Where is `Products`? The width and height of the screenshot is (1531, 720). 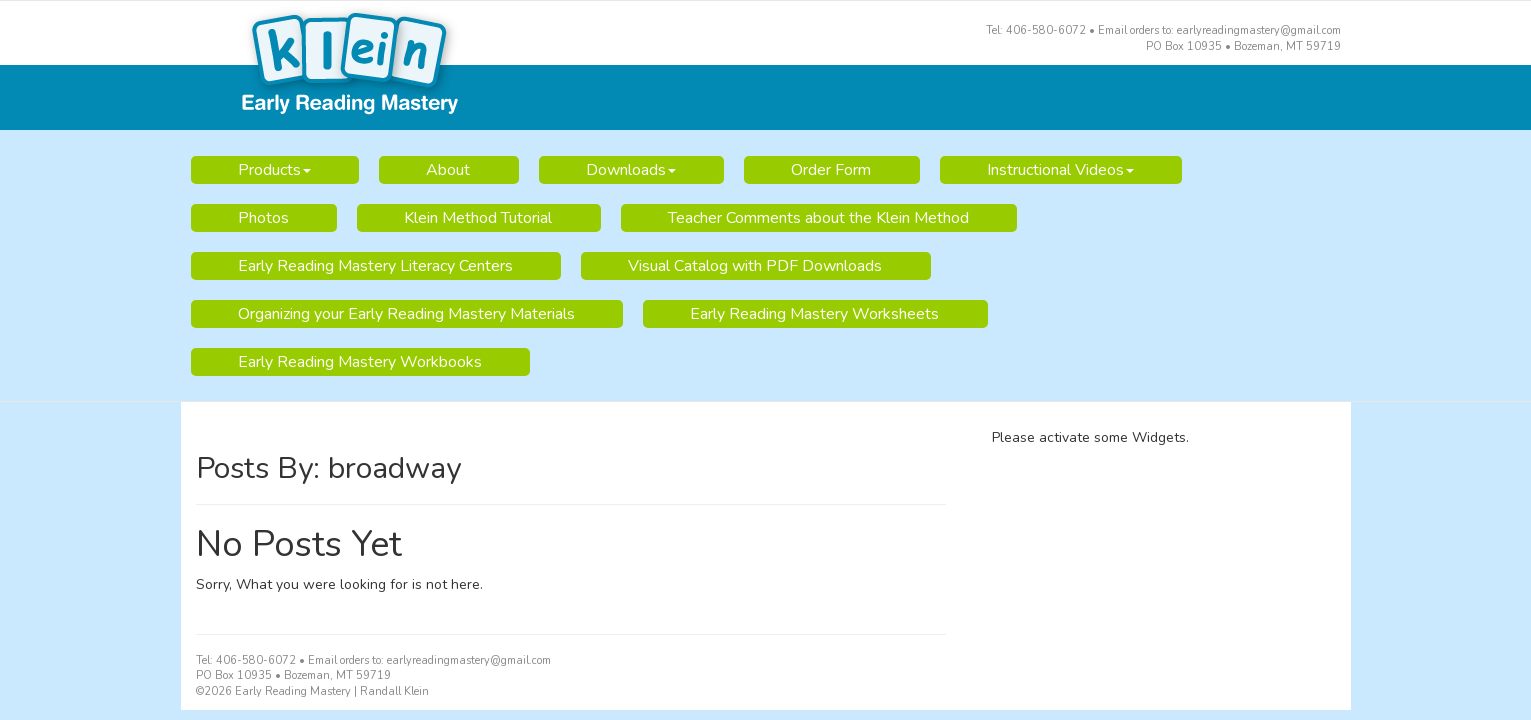
Products is located at coordinates (274, 170).